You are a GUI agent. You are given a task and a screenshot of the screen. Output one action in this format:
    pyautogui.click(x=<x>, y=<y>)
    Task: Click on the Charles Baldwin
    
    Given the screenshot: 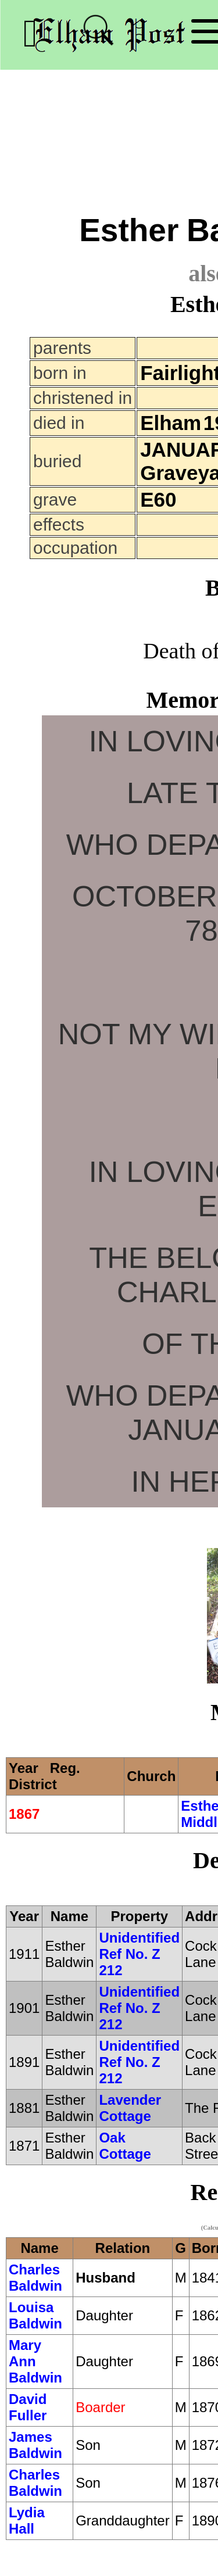 What is the action you would take?
    pyautogui.click(x=35, y=2278)
    